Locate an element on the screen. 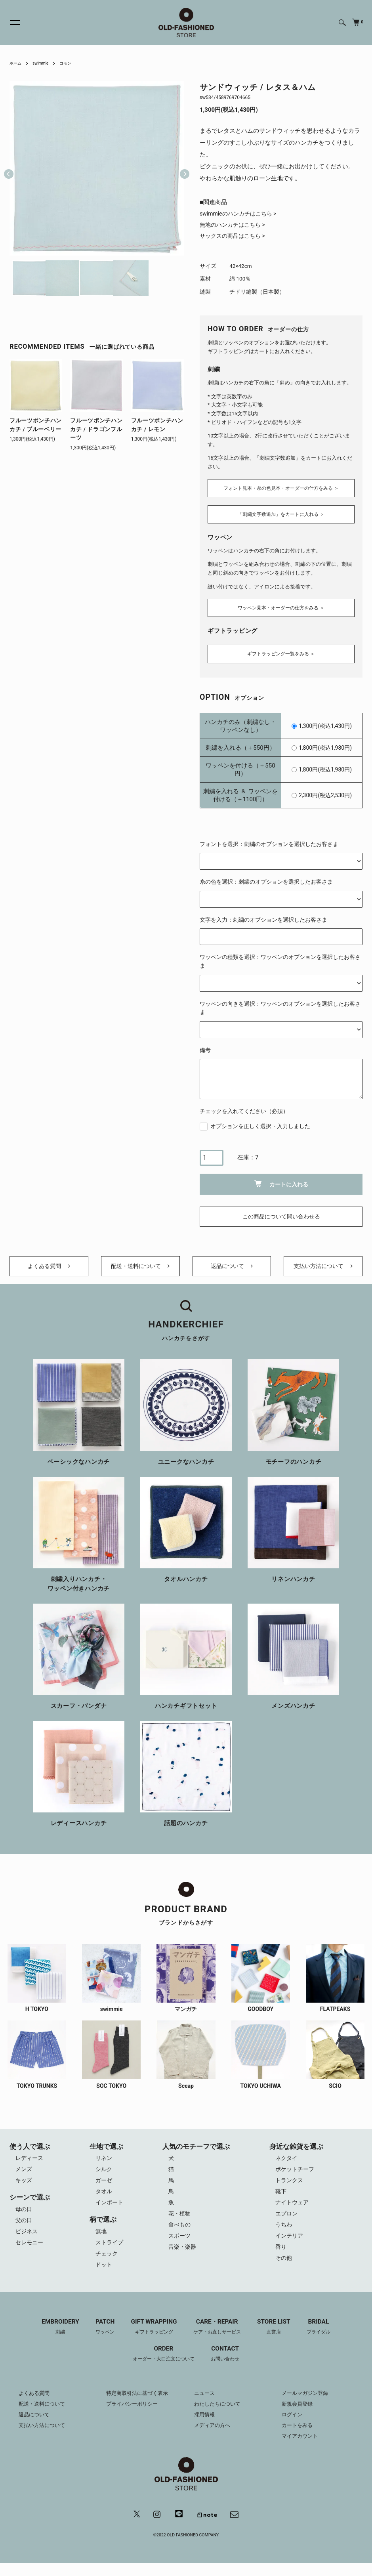 The height and width of the screenshot is (2576, 372). 花・植物 is located at coordinates (181, 2222).